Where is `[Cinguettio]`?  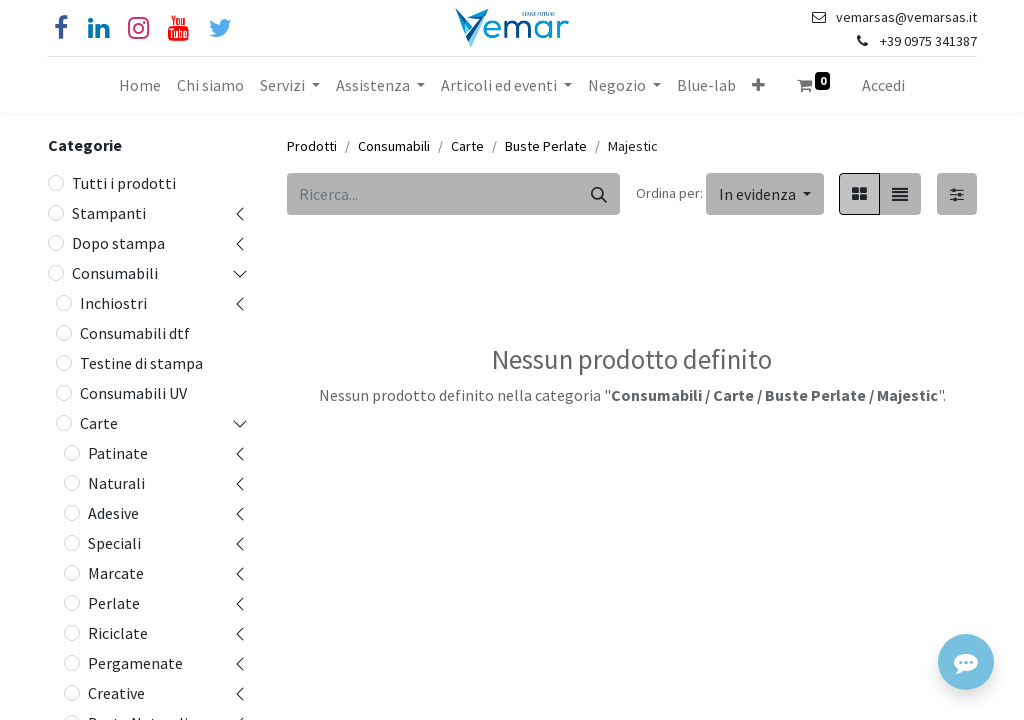
[Cinguettio] is located at coordinates (220, 28).